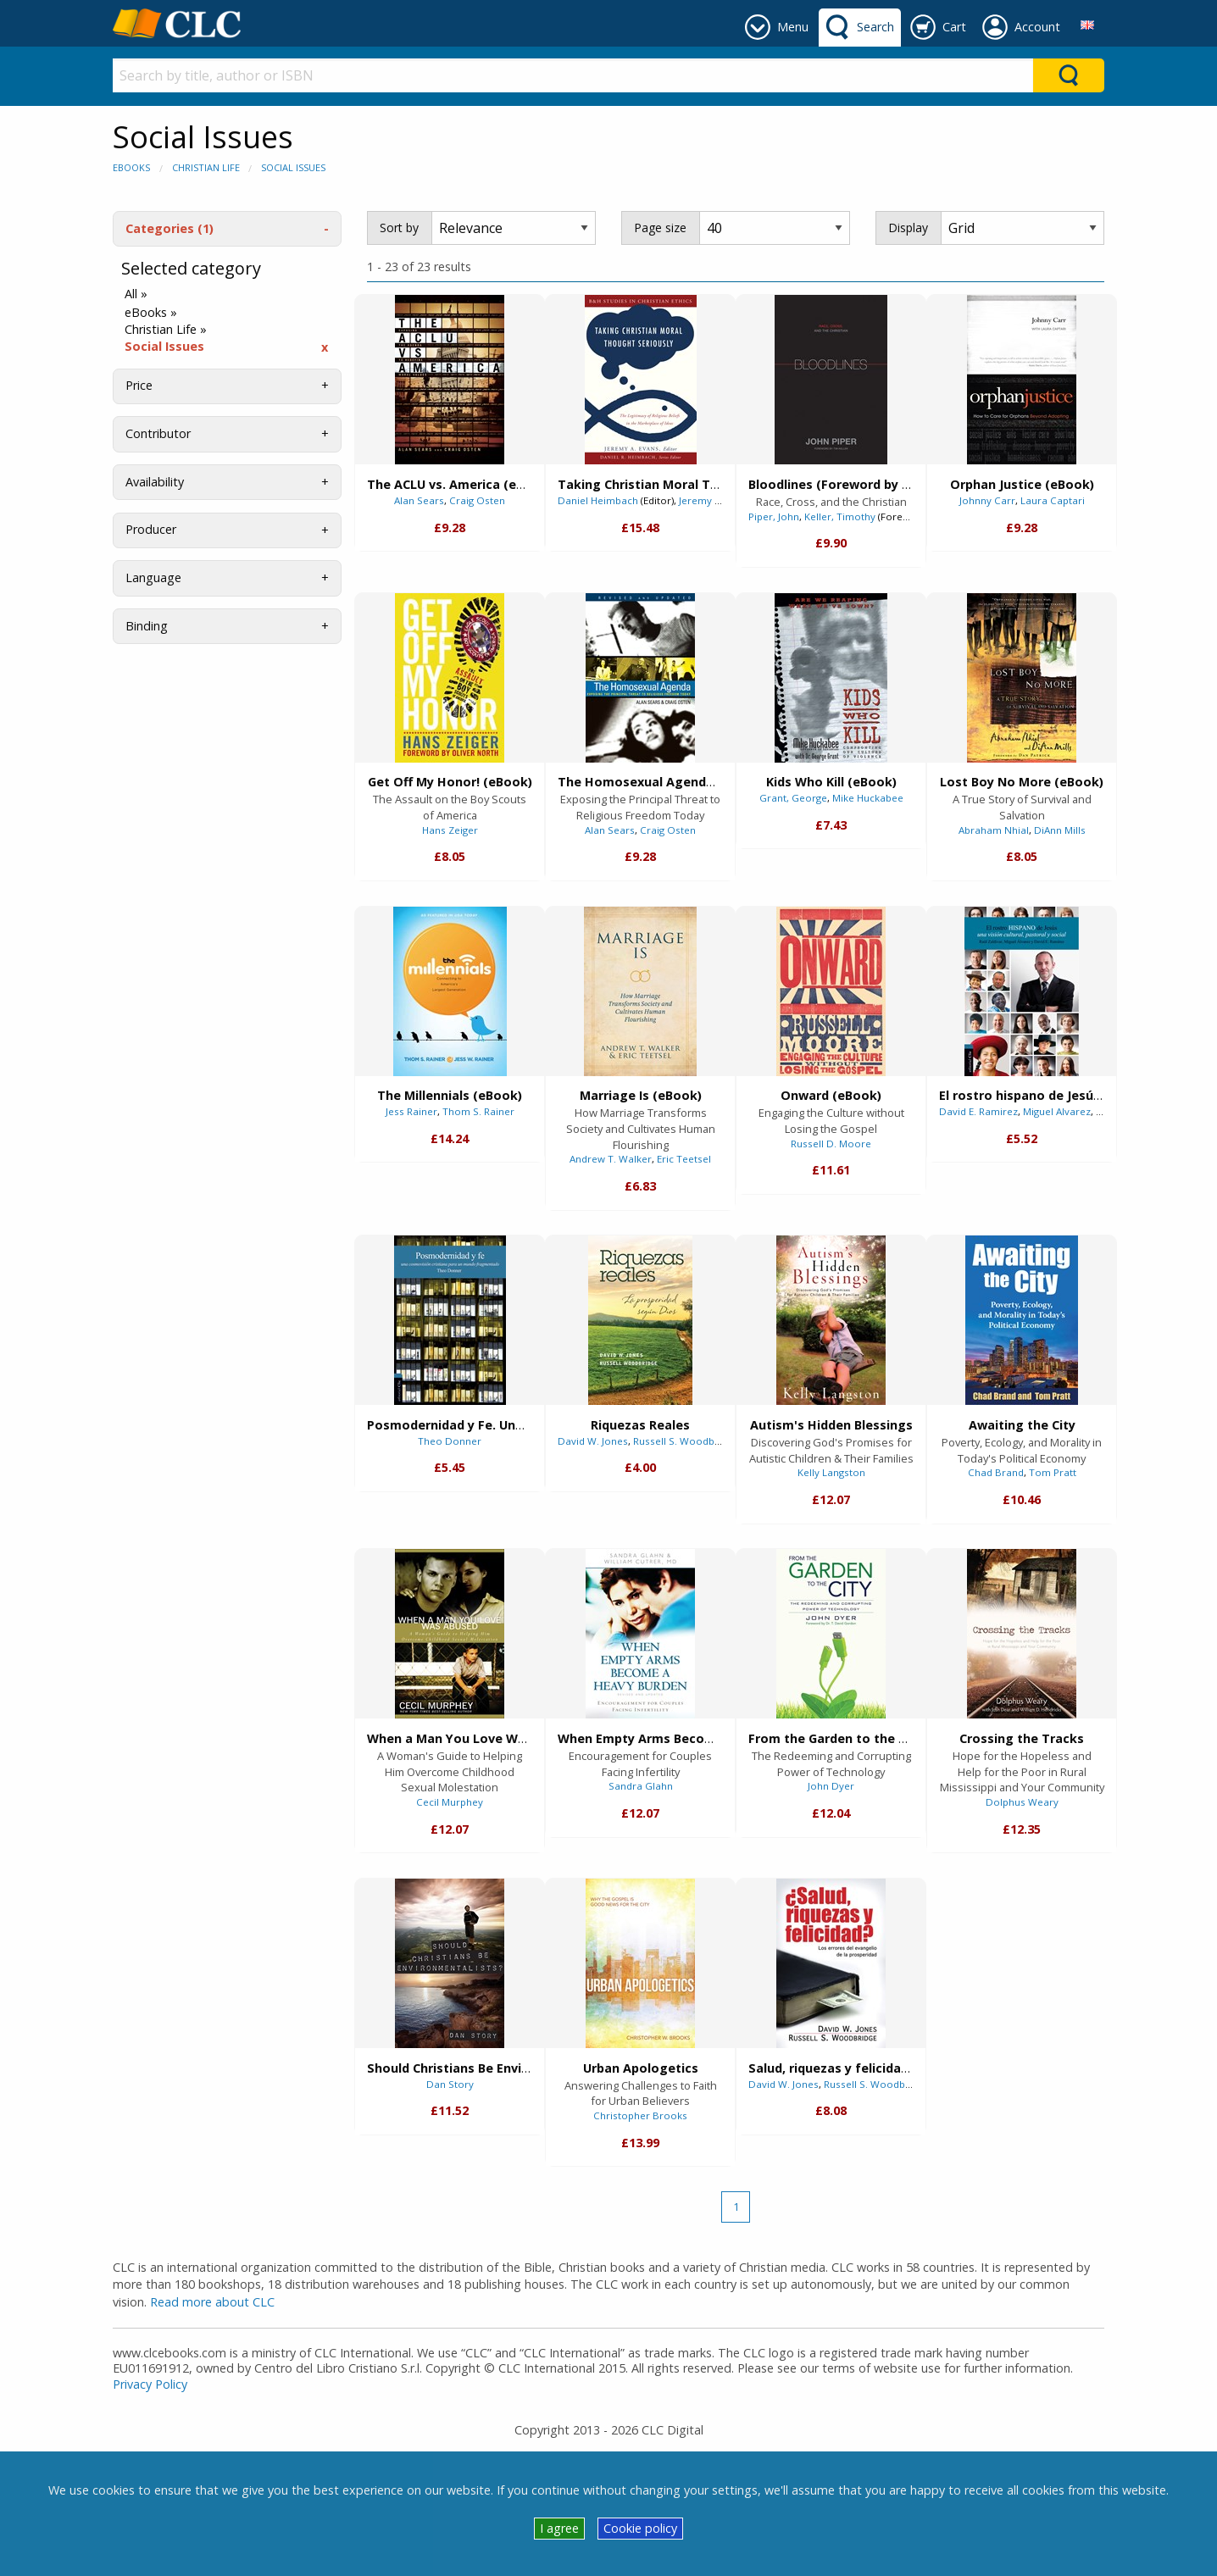 This screenshot has height=2576, width=1217. I want to click on Page size, so click(660, 227).